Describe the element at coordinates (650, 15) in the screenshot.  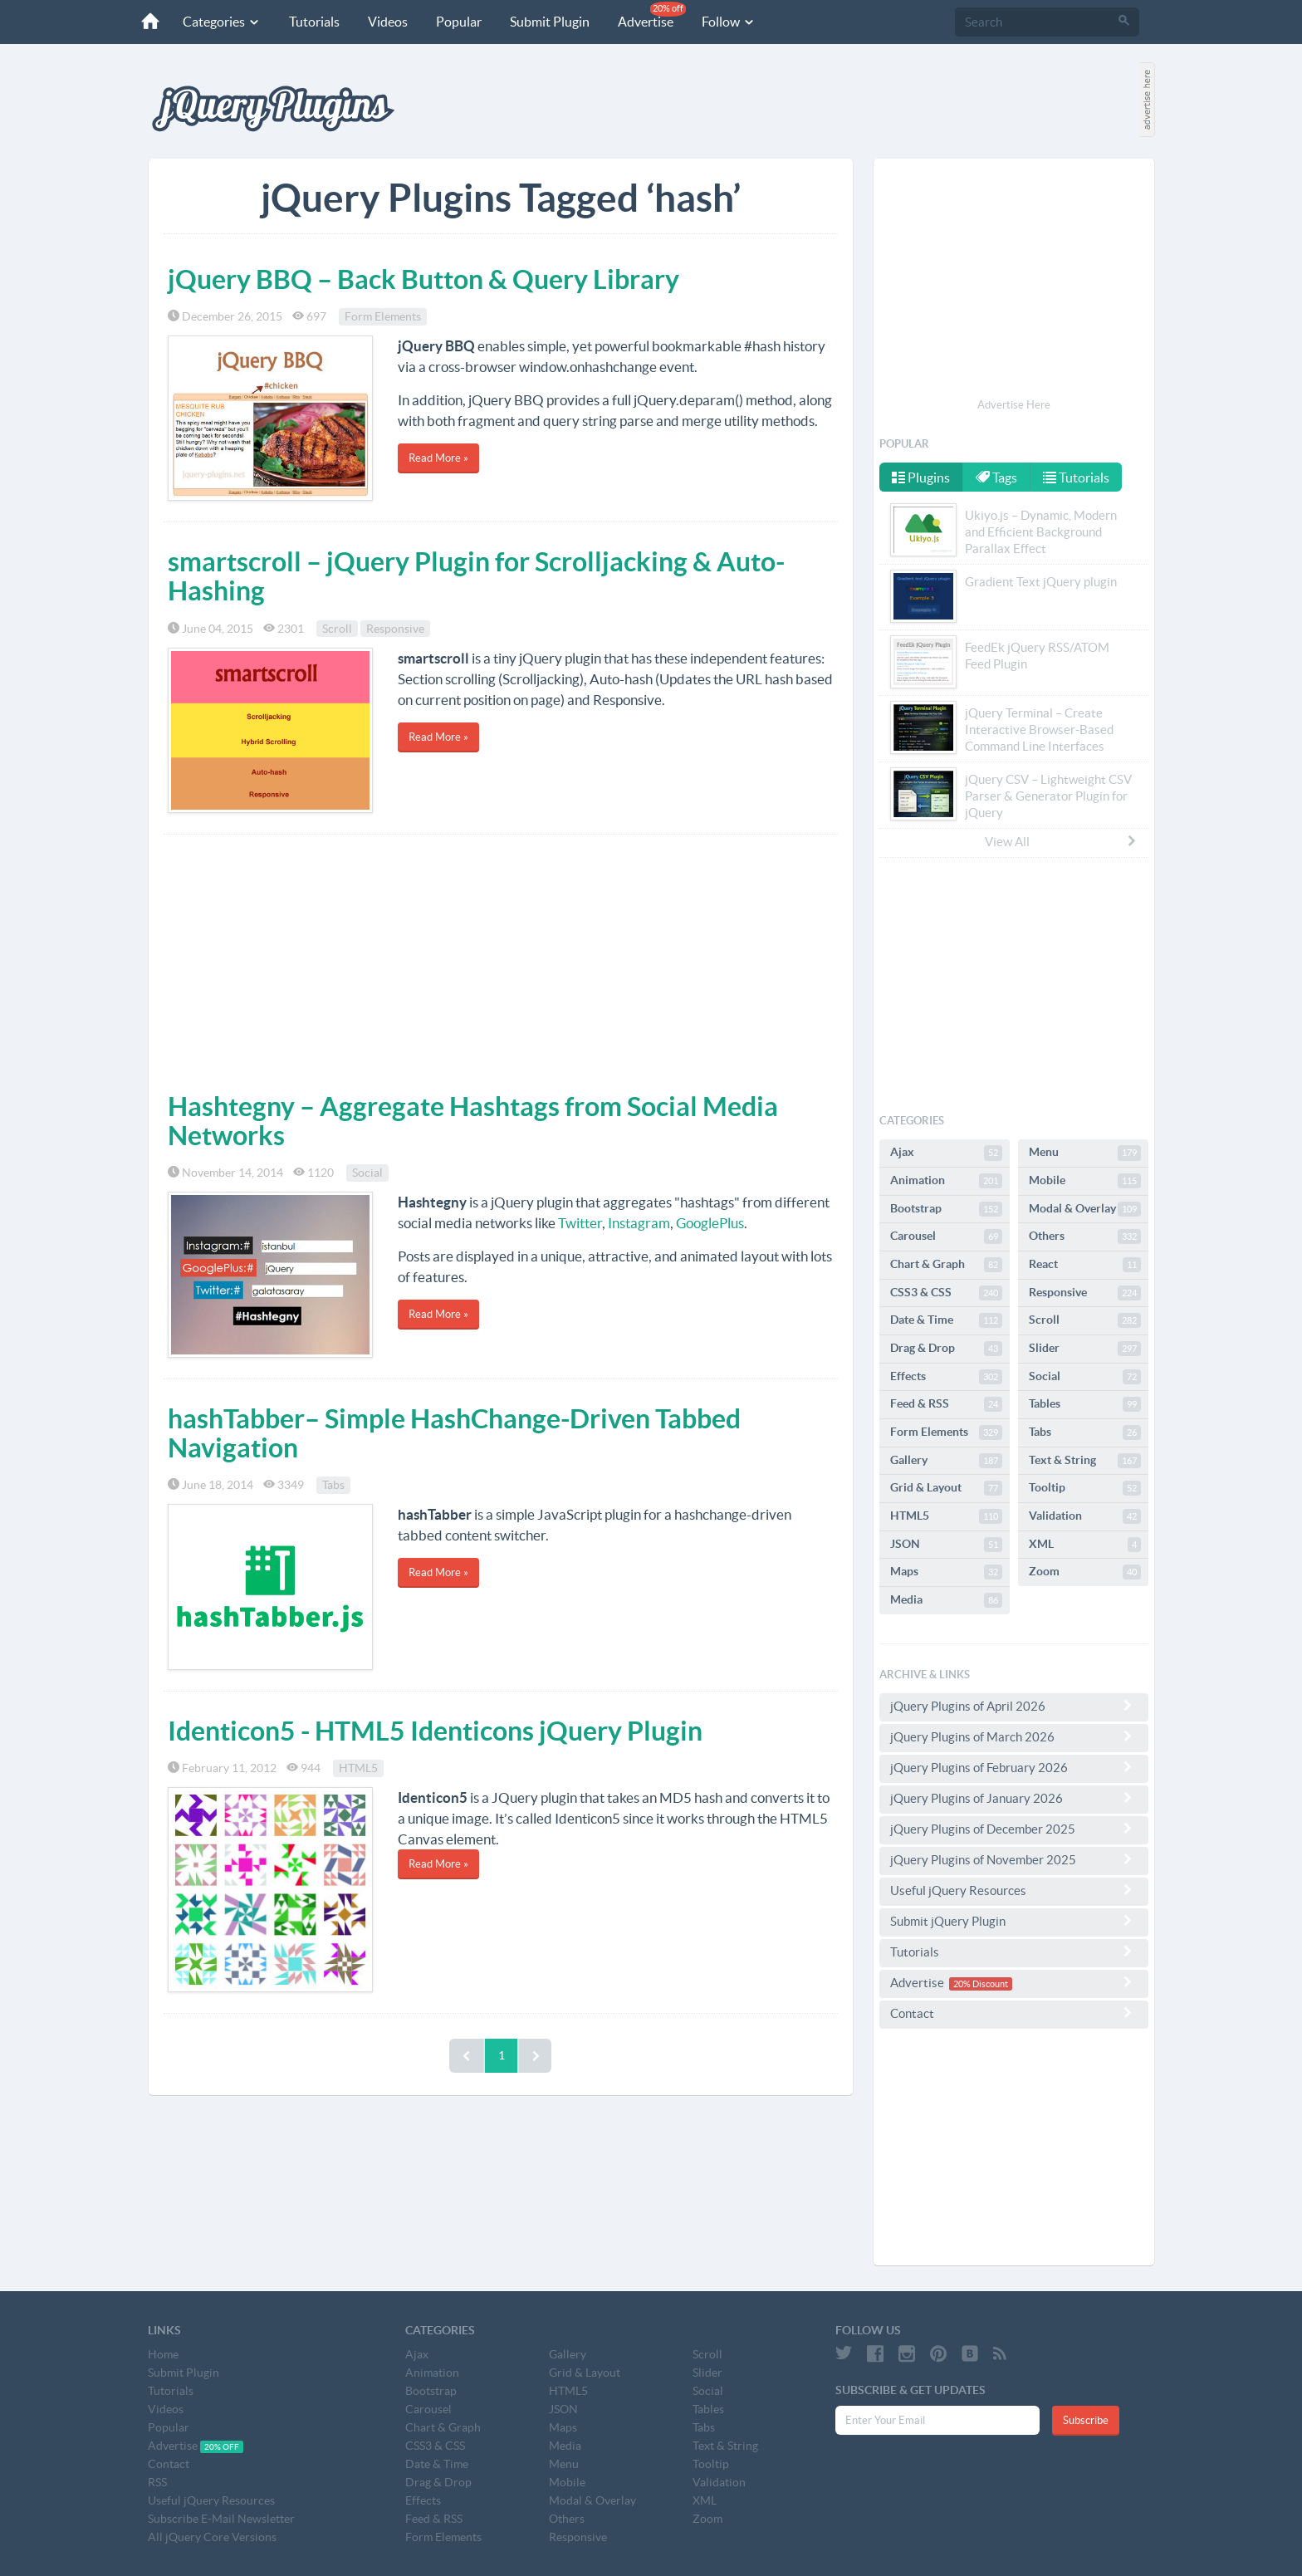
I see `Advertise` at that location.